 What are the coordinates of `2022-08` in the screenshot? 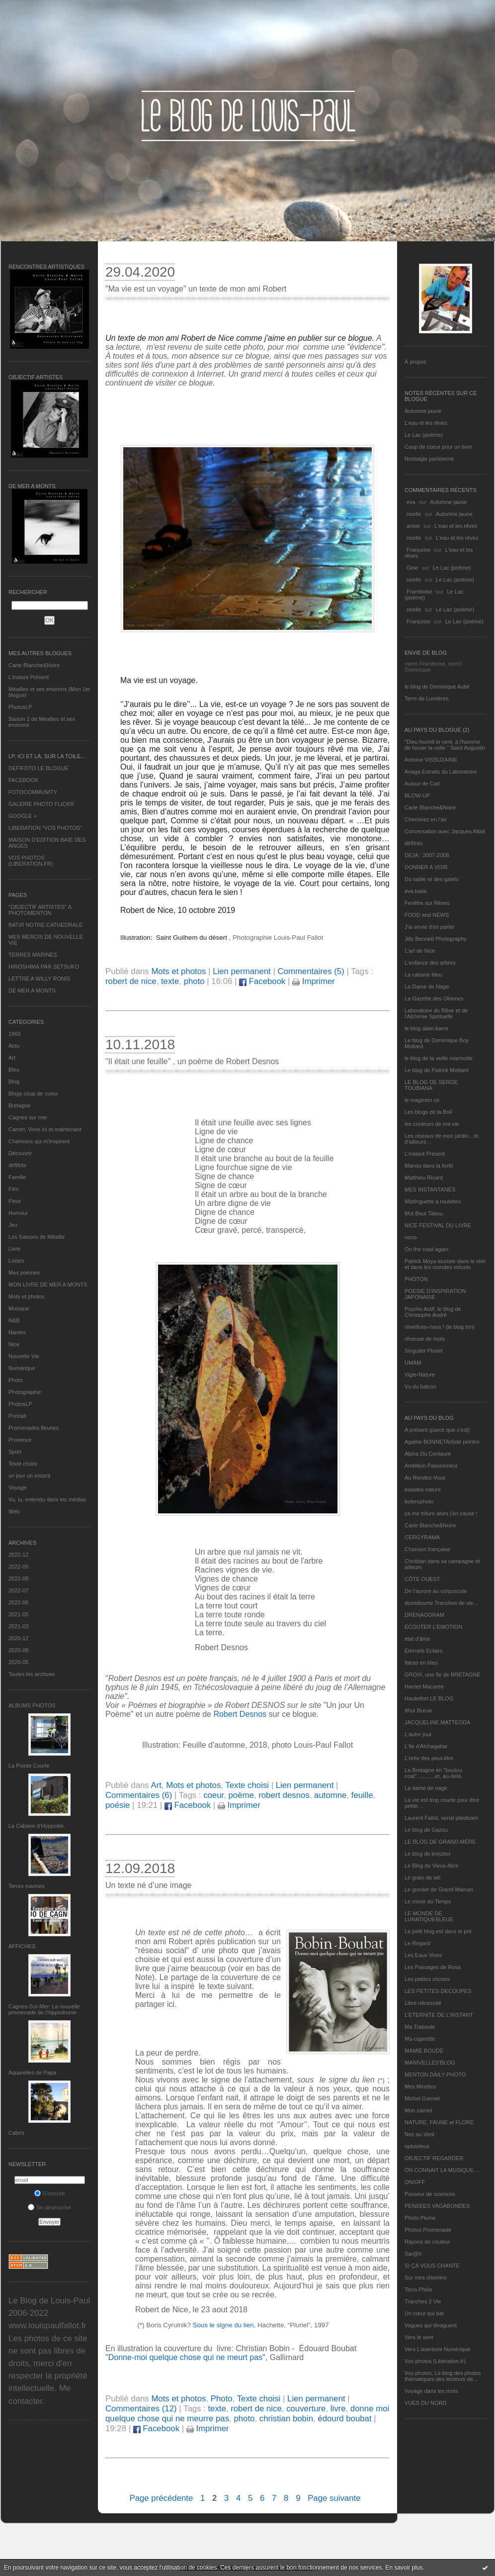 It's located at (18, 1579).